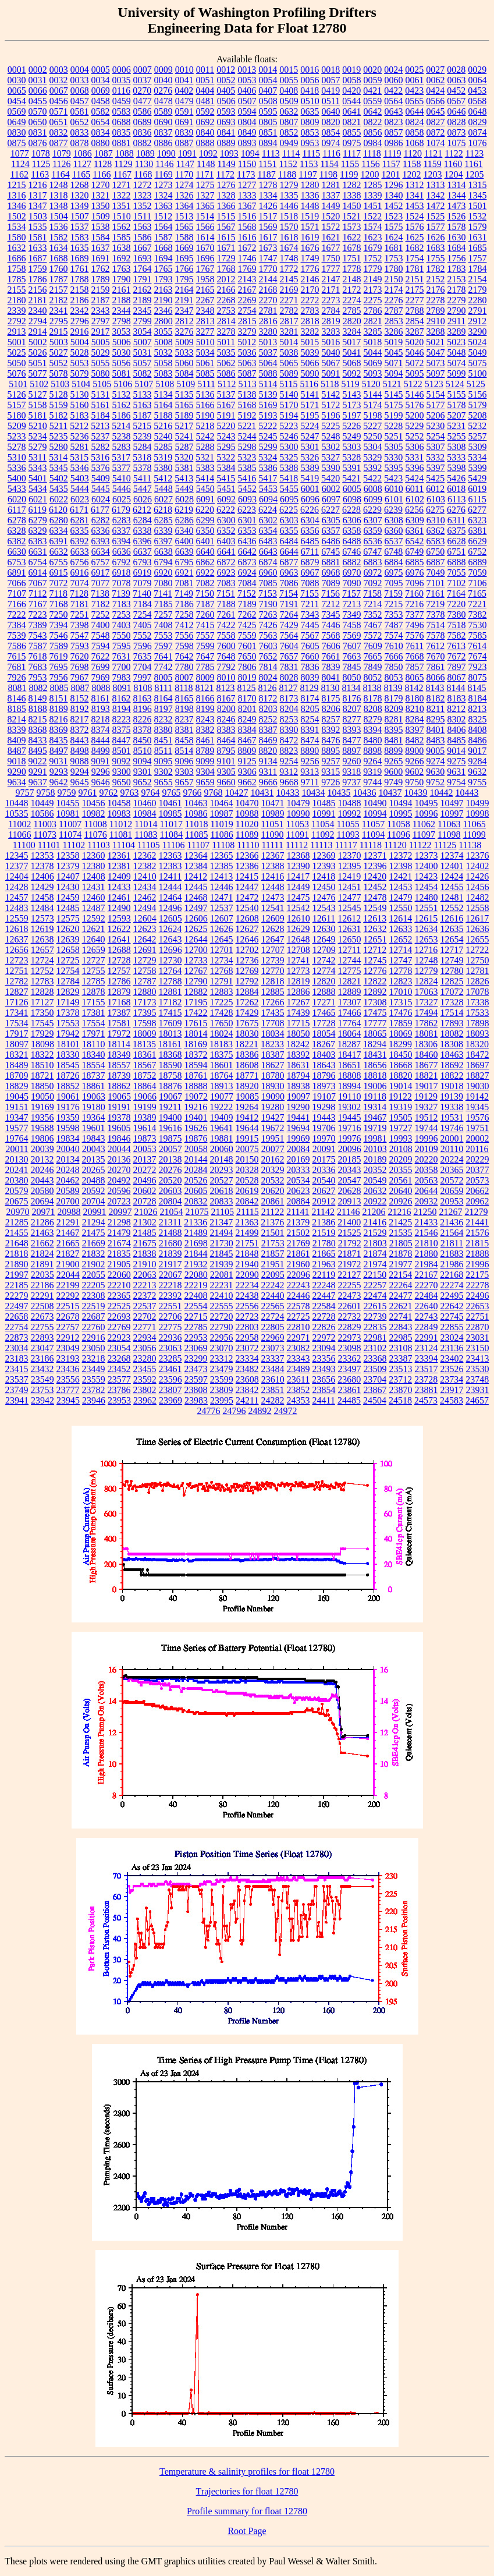 This screenshot has height=2576, width=494. I want to click on 0567, so click(456, 101).